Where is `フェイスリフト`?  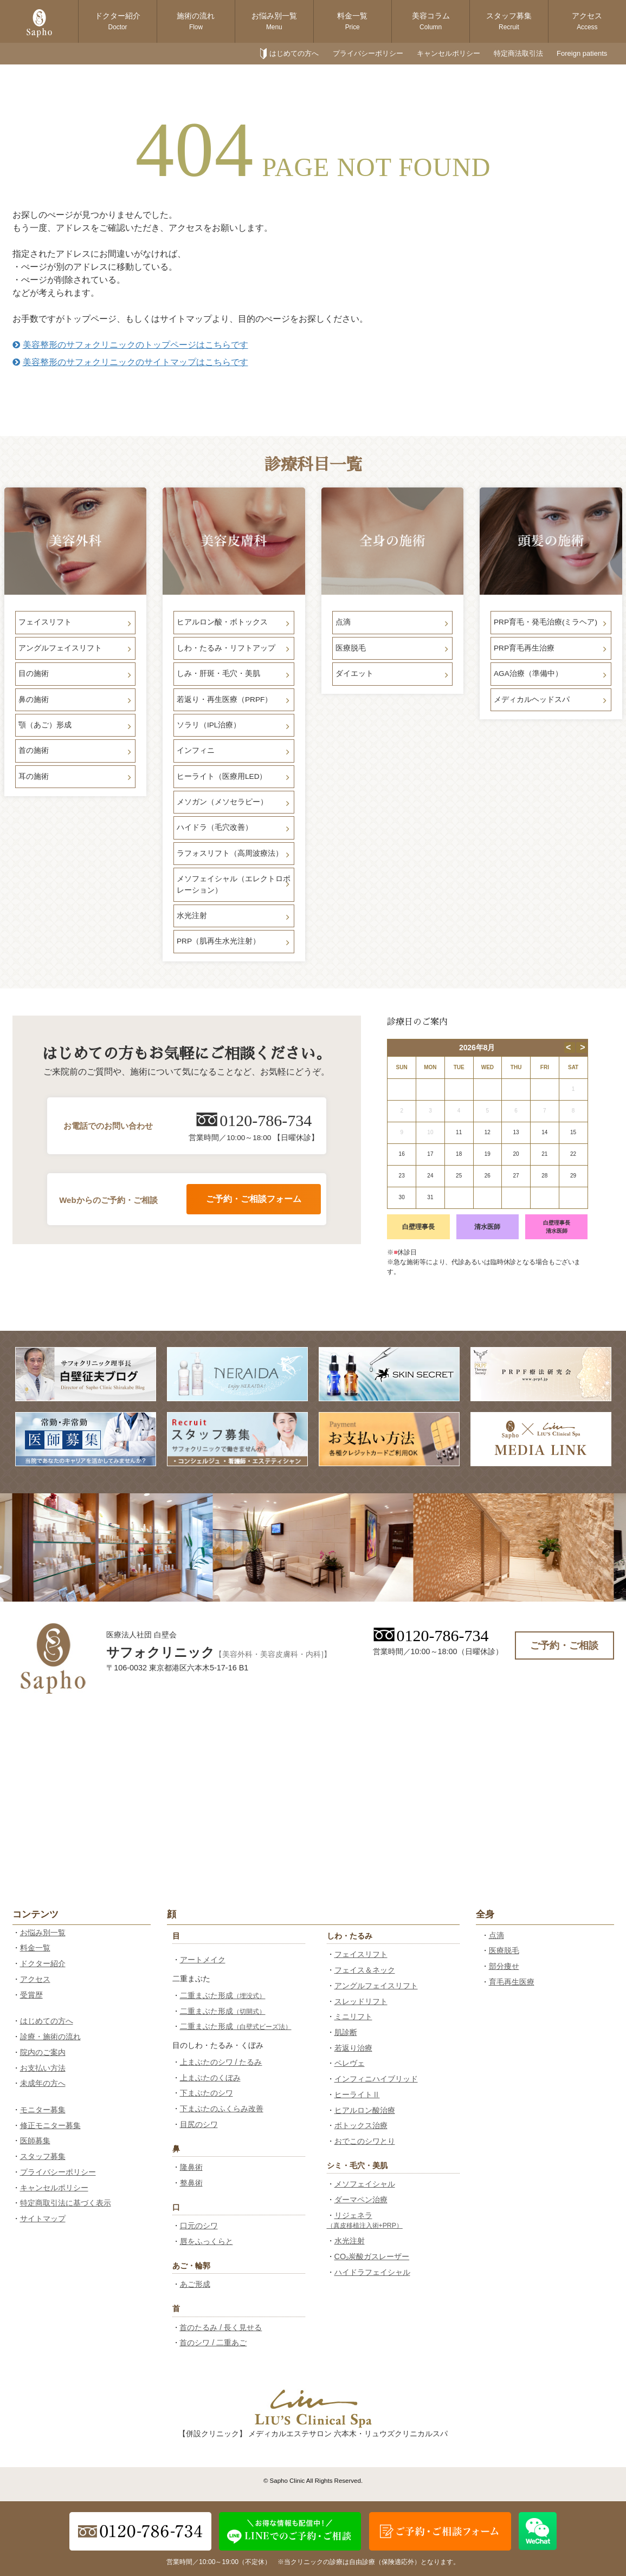
フェイスリフト is located at coordinates (361, 1954).